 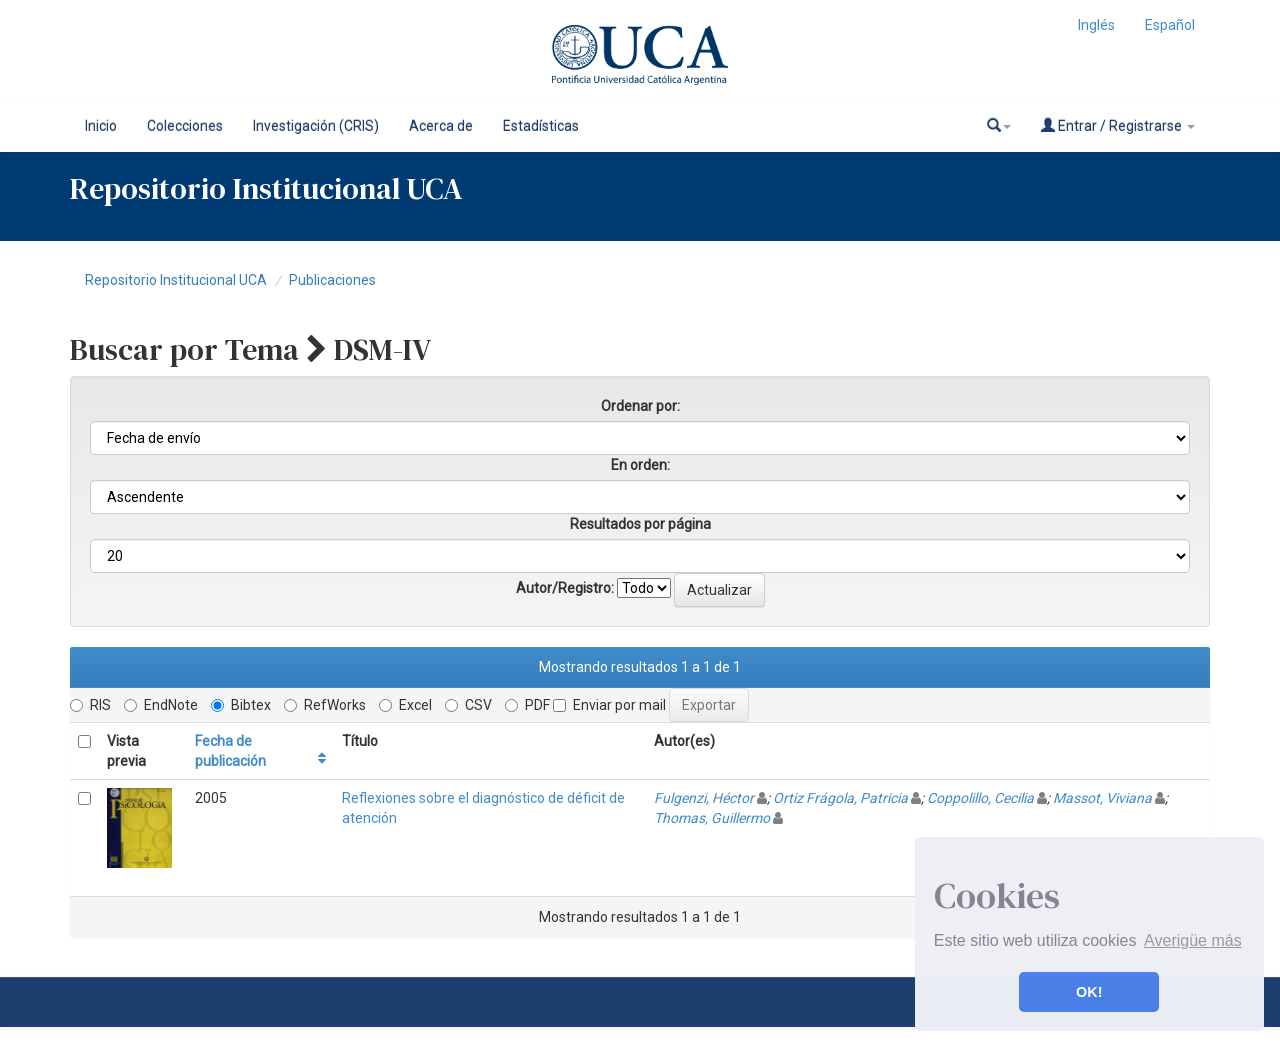 I want to click on Excel, so click(x=405, y=705).